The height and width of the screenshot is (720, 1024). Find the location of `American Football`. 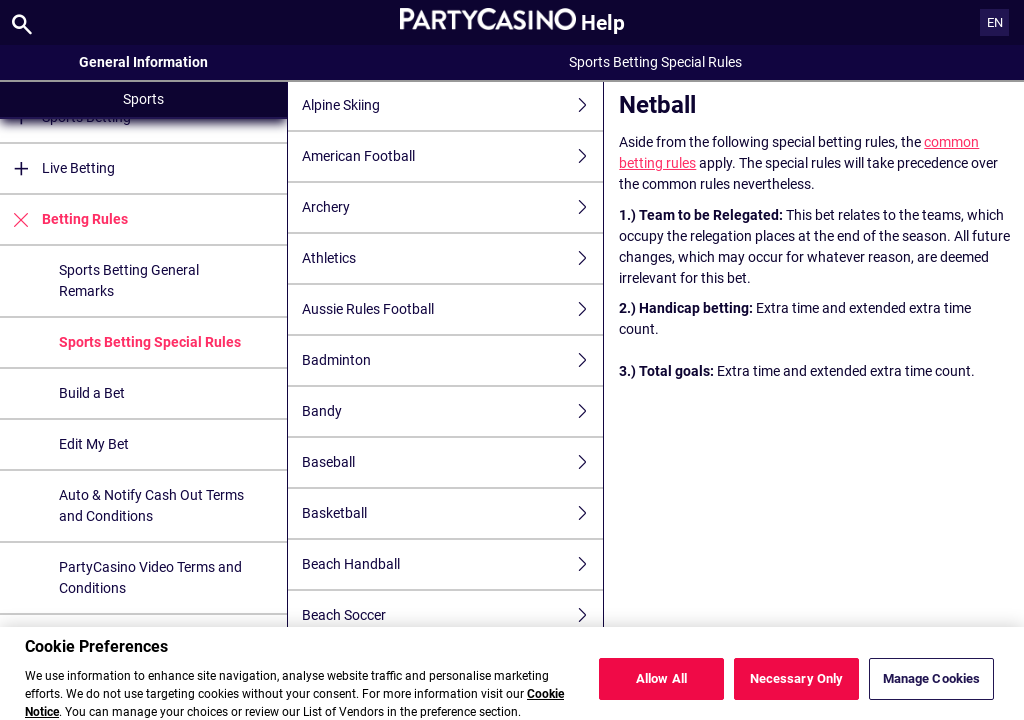

American Football is located at coordinates (453, 156).